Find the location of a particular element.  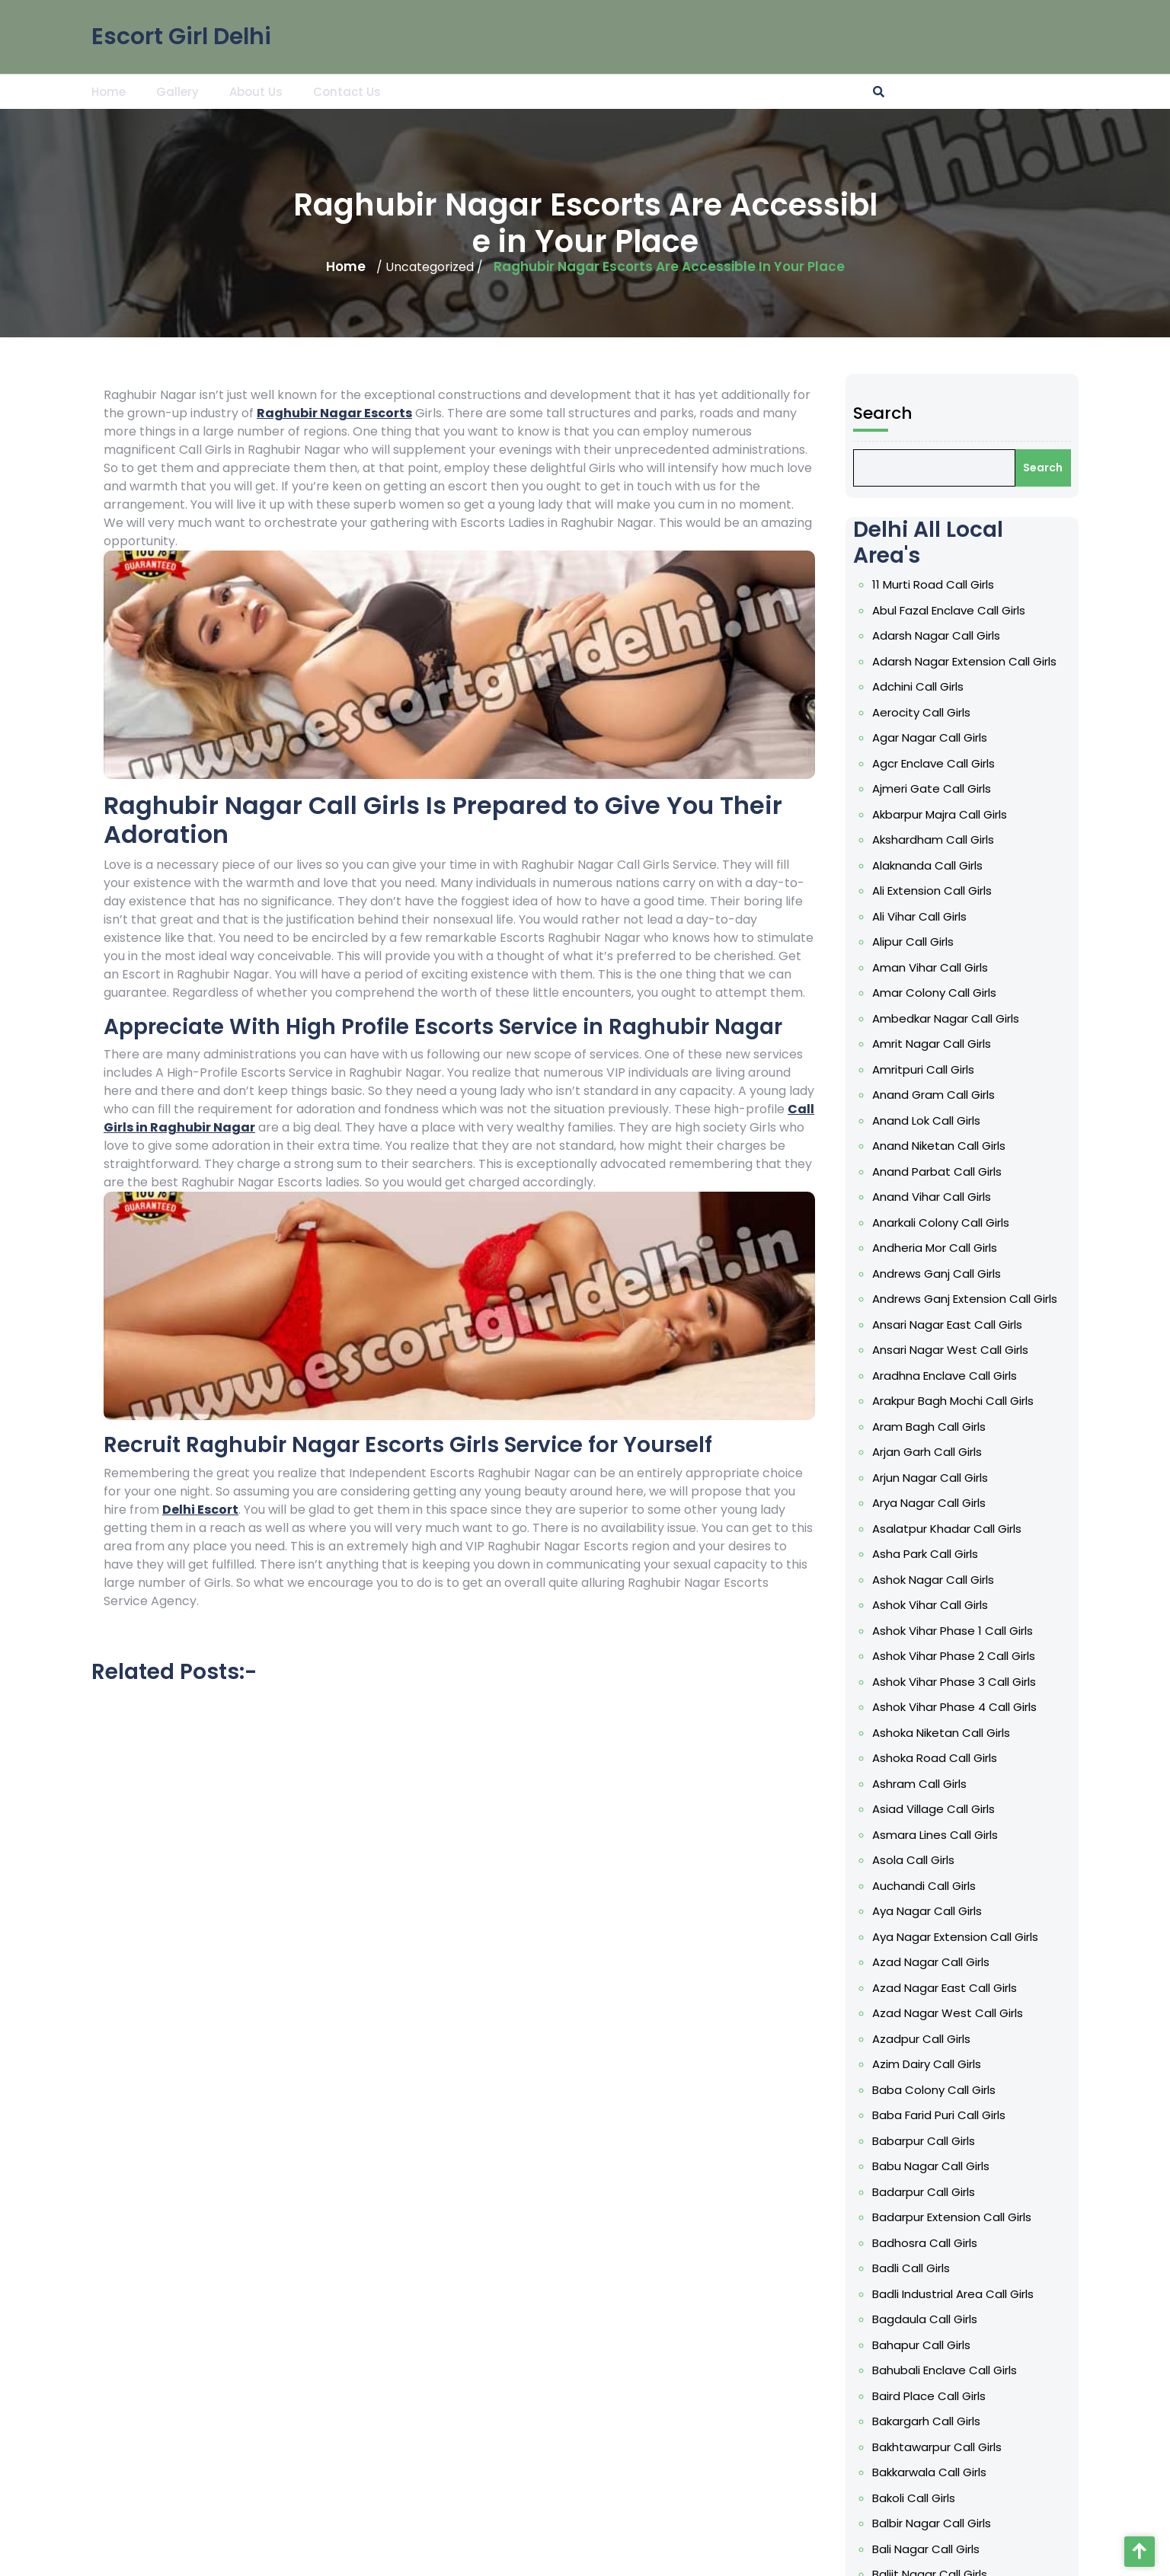

Anand Gram Call Girls is located at coordinates (937, 1095).